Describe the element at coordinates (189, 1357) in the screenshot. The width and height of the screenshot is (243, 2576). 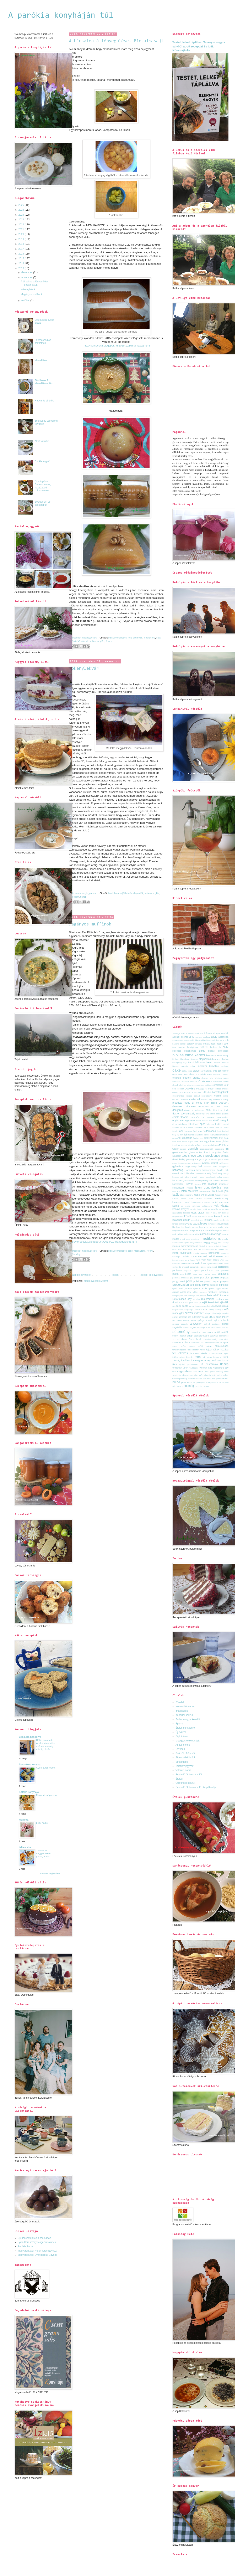
I see `tomato` at that location.